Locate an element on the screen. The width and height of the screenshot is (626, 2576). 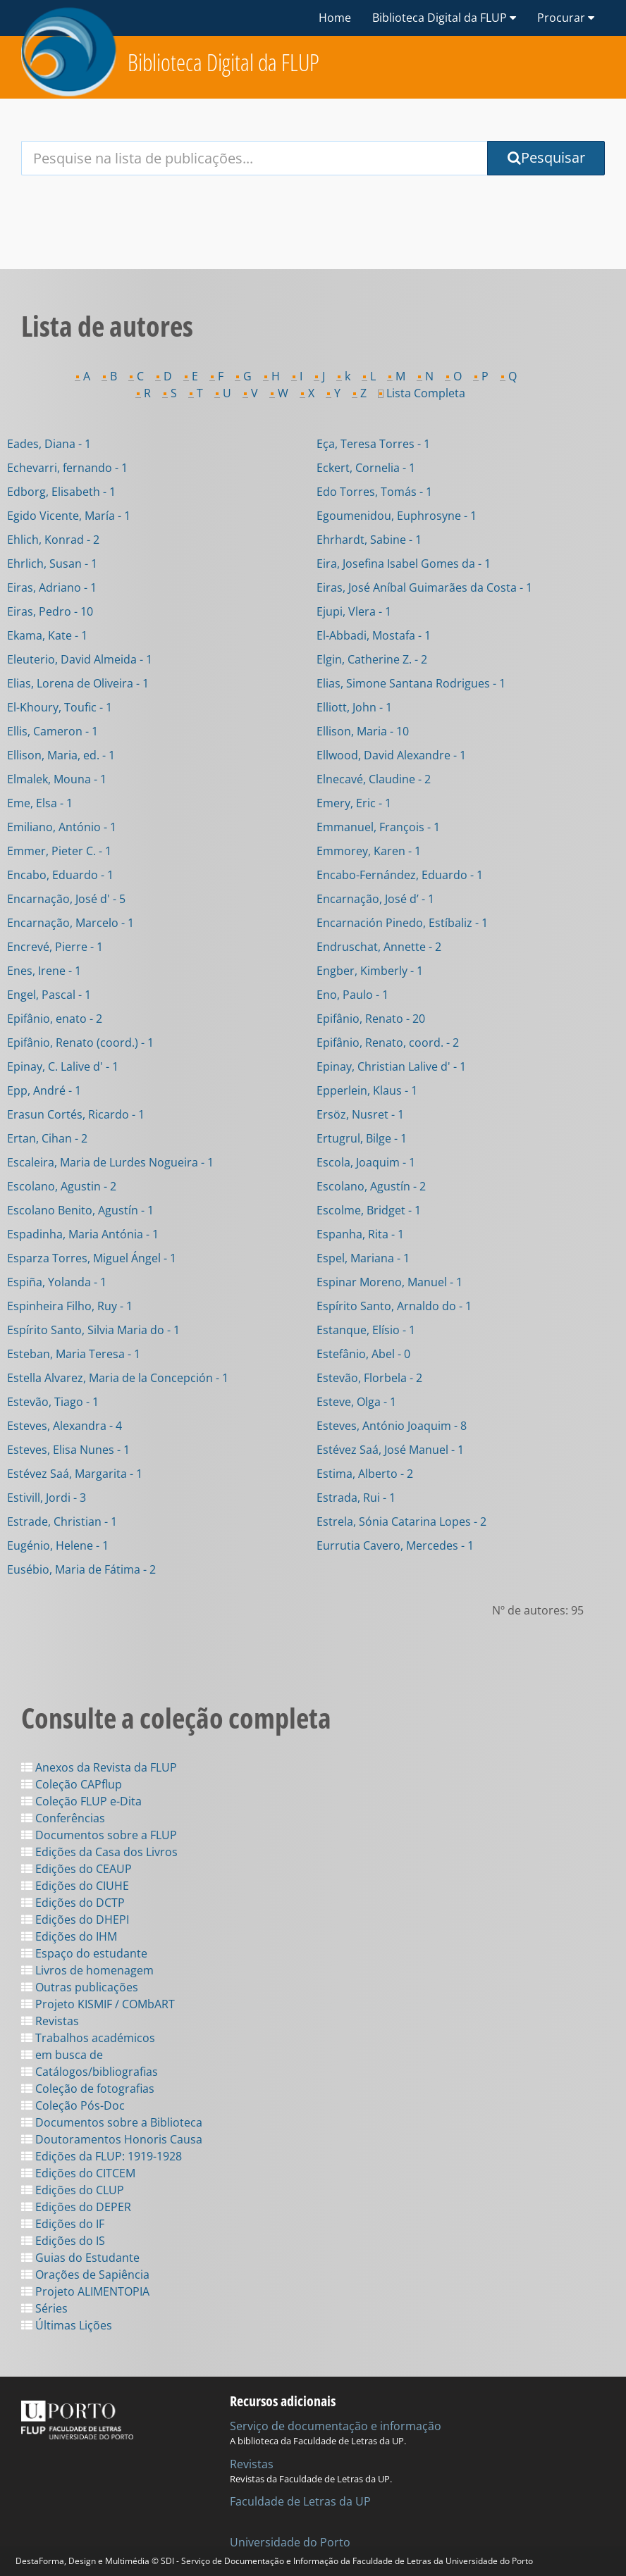
Documentos sobre a Biblioteca is located at coordinates (111, 2122).